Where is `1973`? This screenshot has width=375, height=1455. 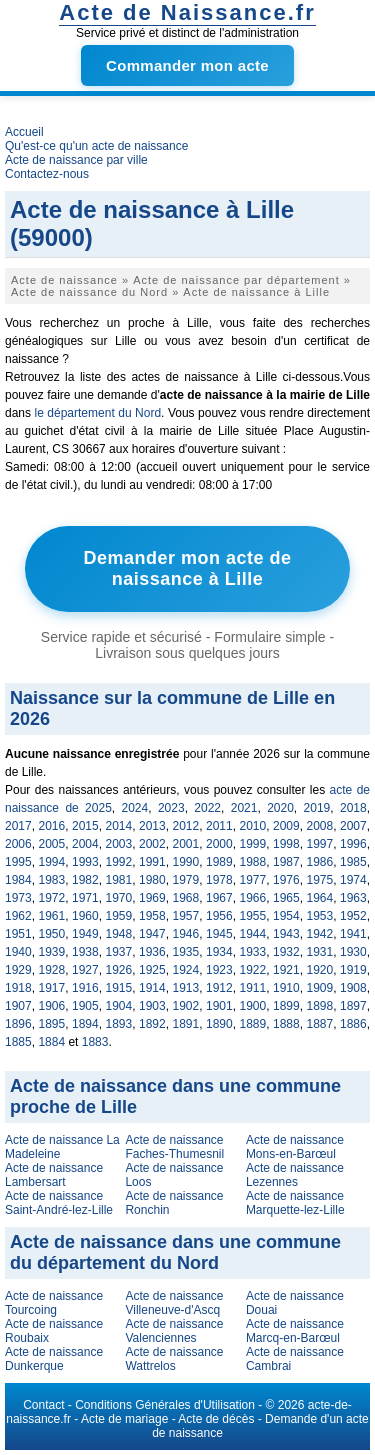 1973 is located at coordinates (18, 898).